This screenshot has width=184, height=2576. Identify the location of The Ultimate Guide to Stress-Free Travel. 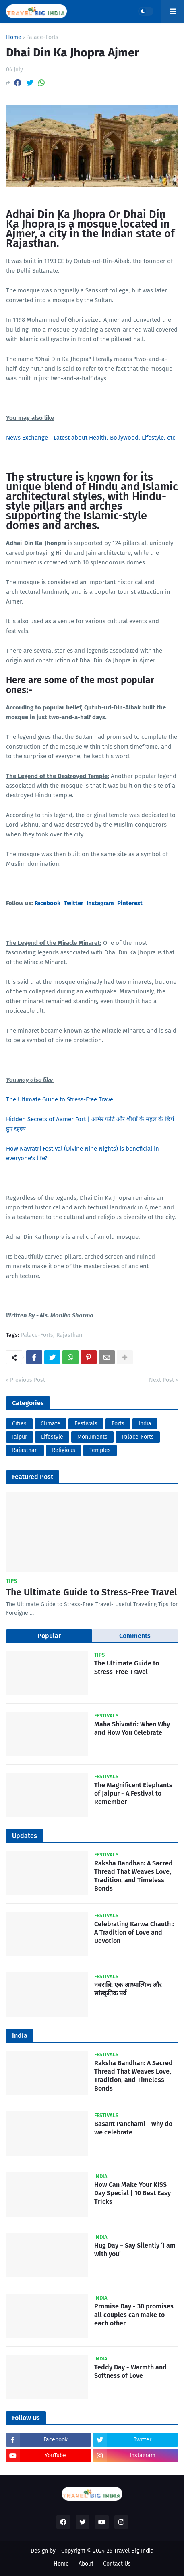
(60, 1099).